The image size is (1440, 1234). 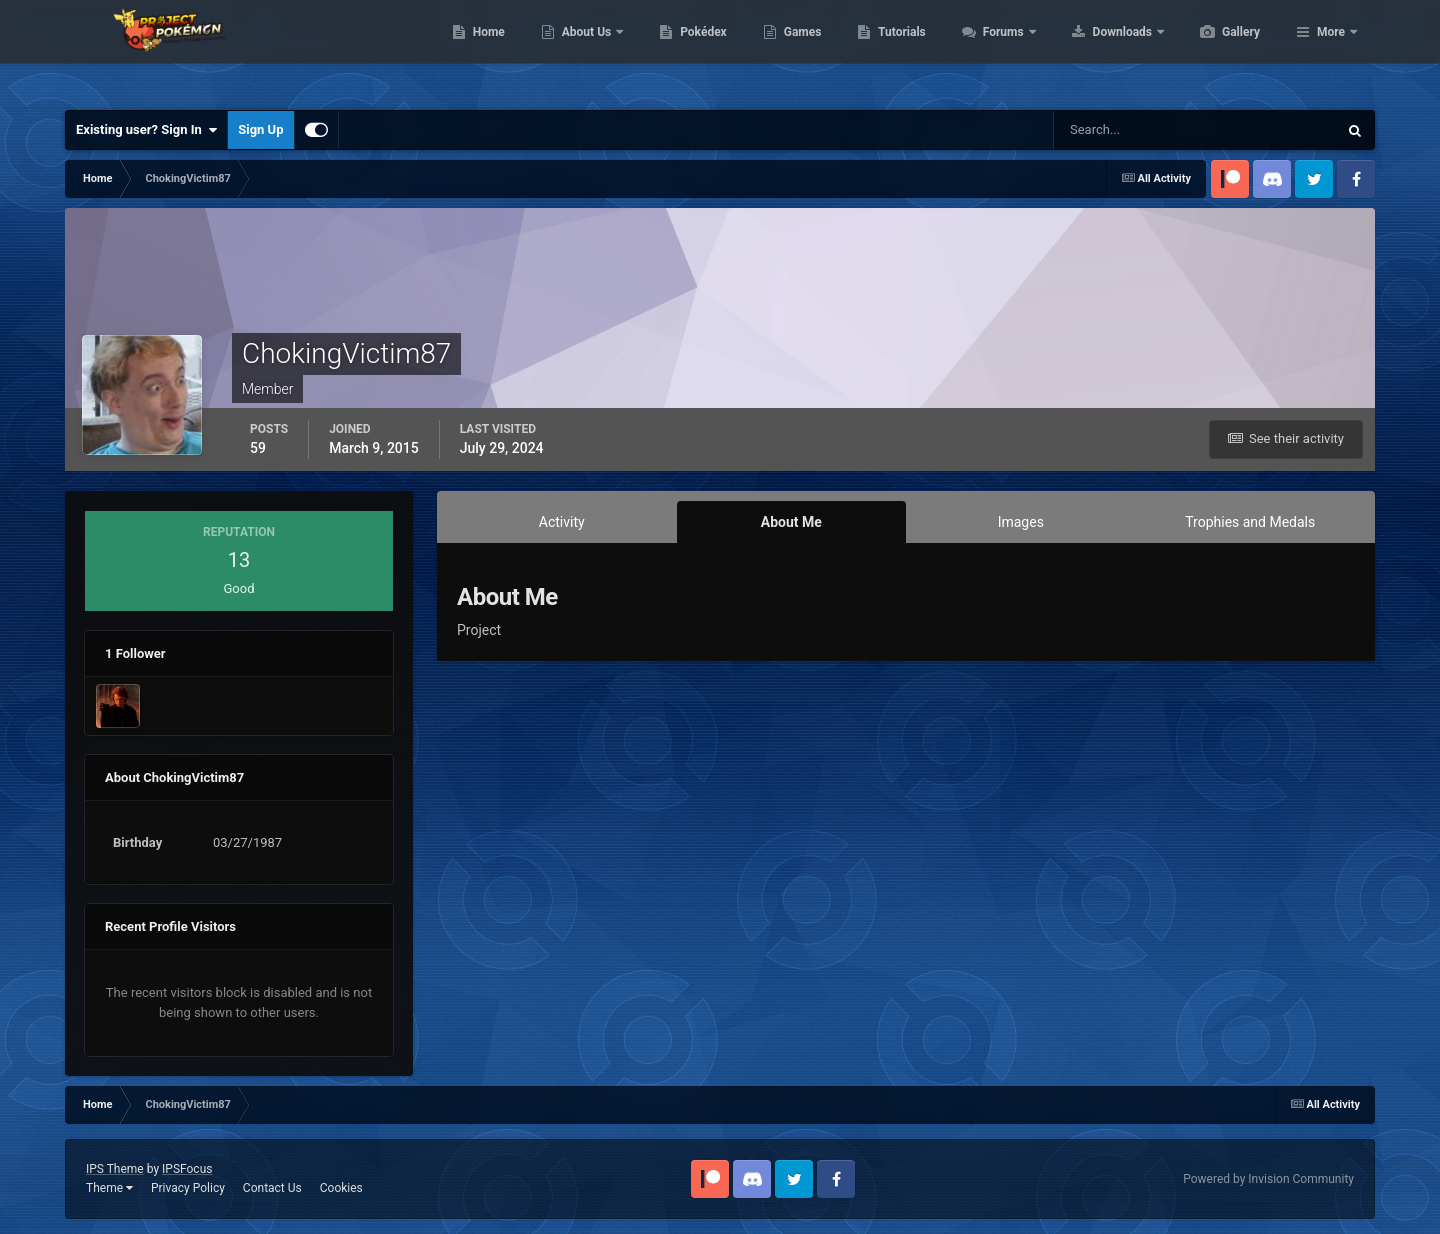 What do you see at coordinates (1099, 50) in the screenshot?
I see `Forums` at bounding box center [1099, 50].